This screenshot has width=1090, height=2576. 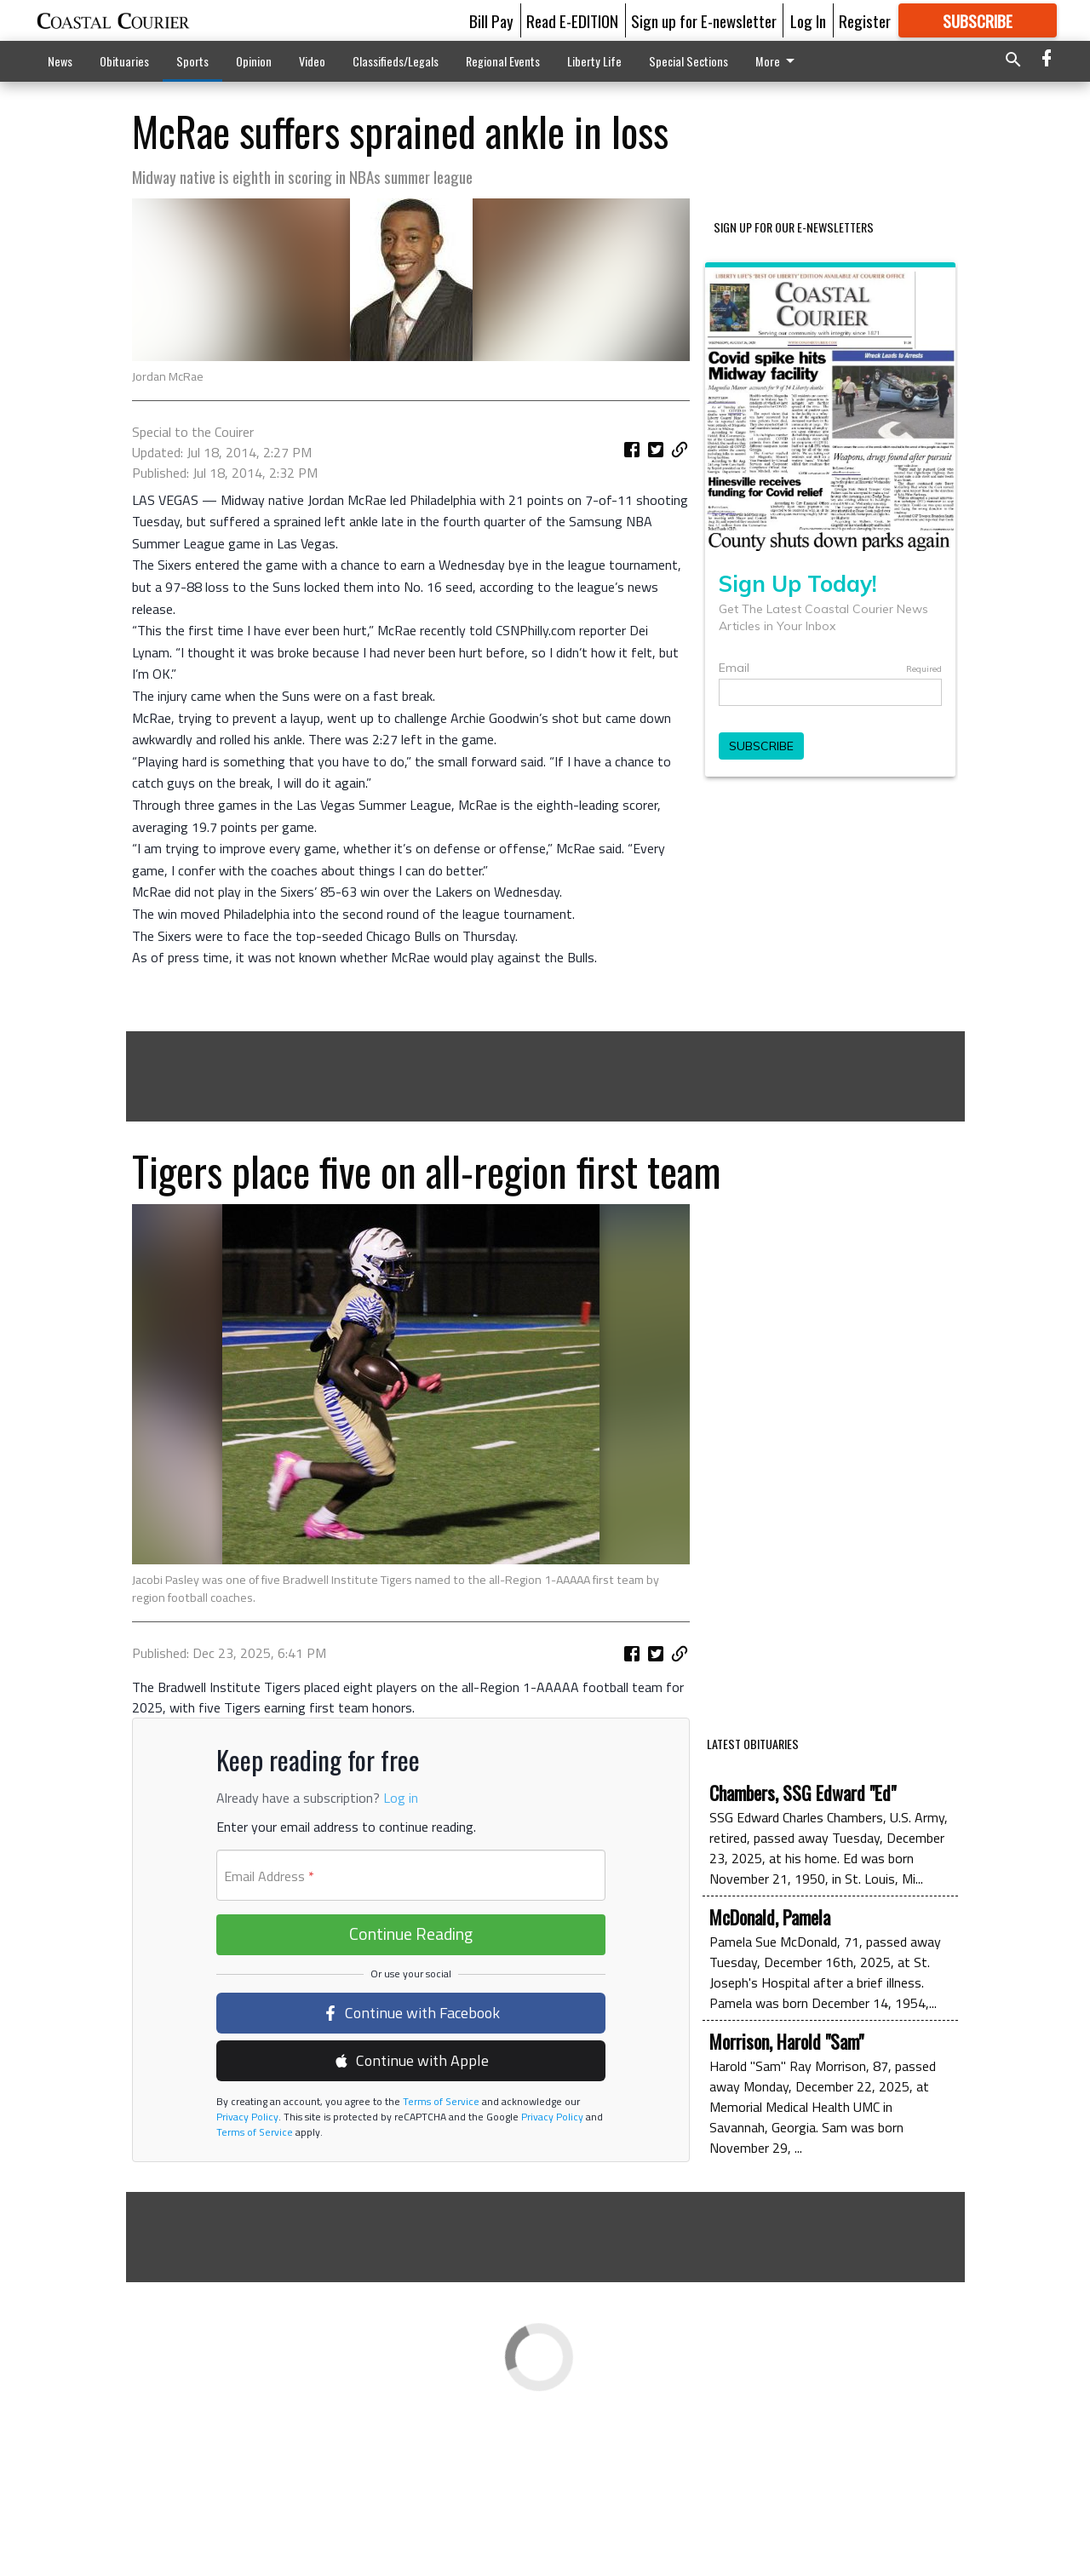 I want to click on Special Sections, so click(x=688, y=61).